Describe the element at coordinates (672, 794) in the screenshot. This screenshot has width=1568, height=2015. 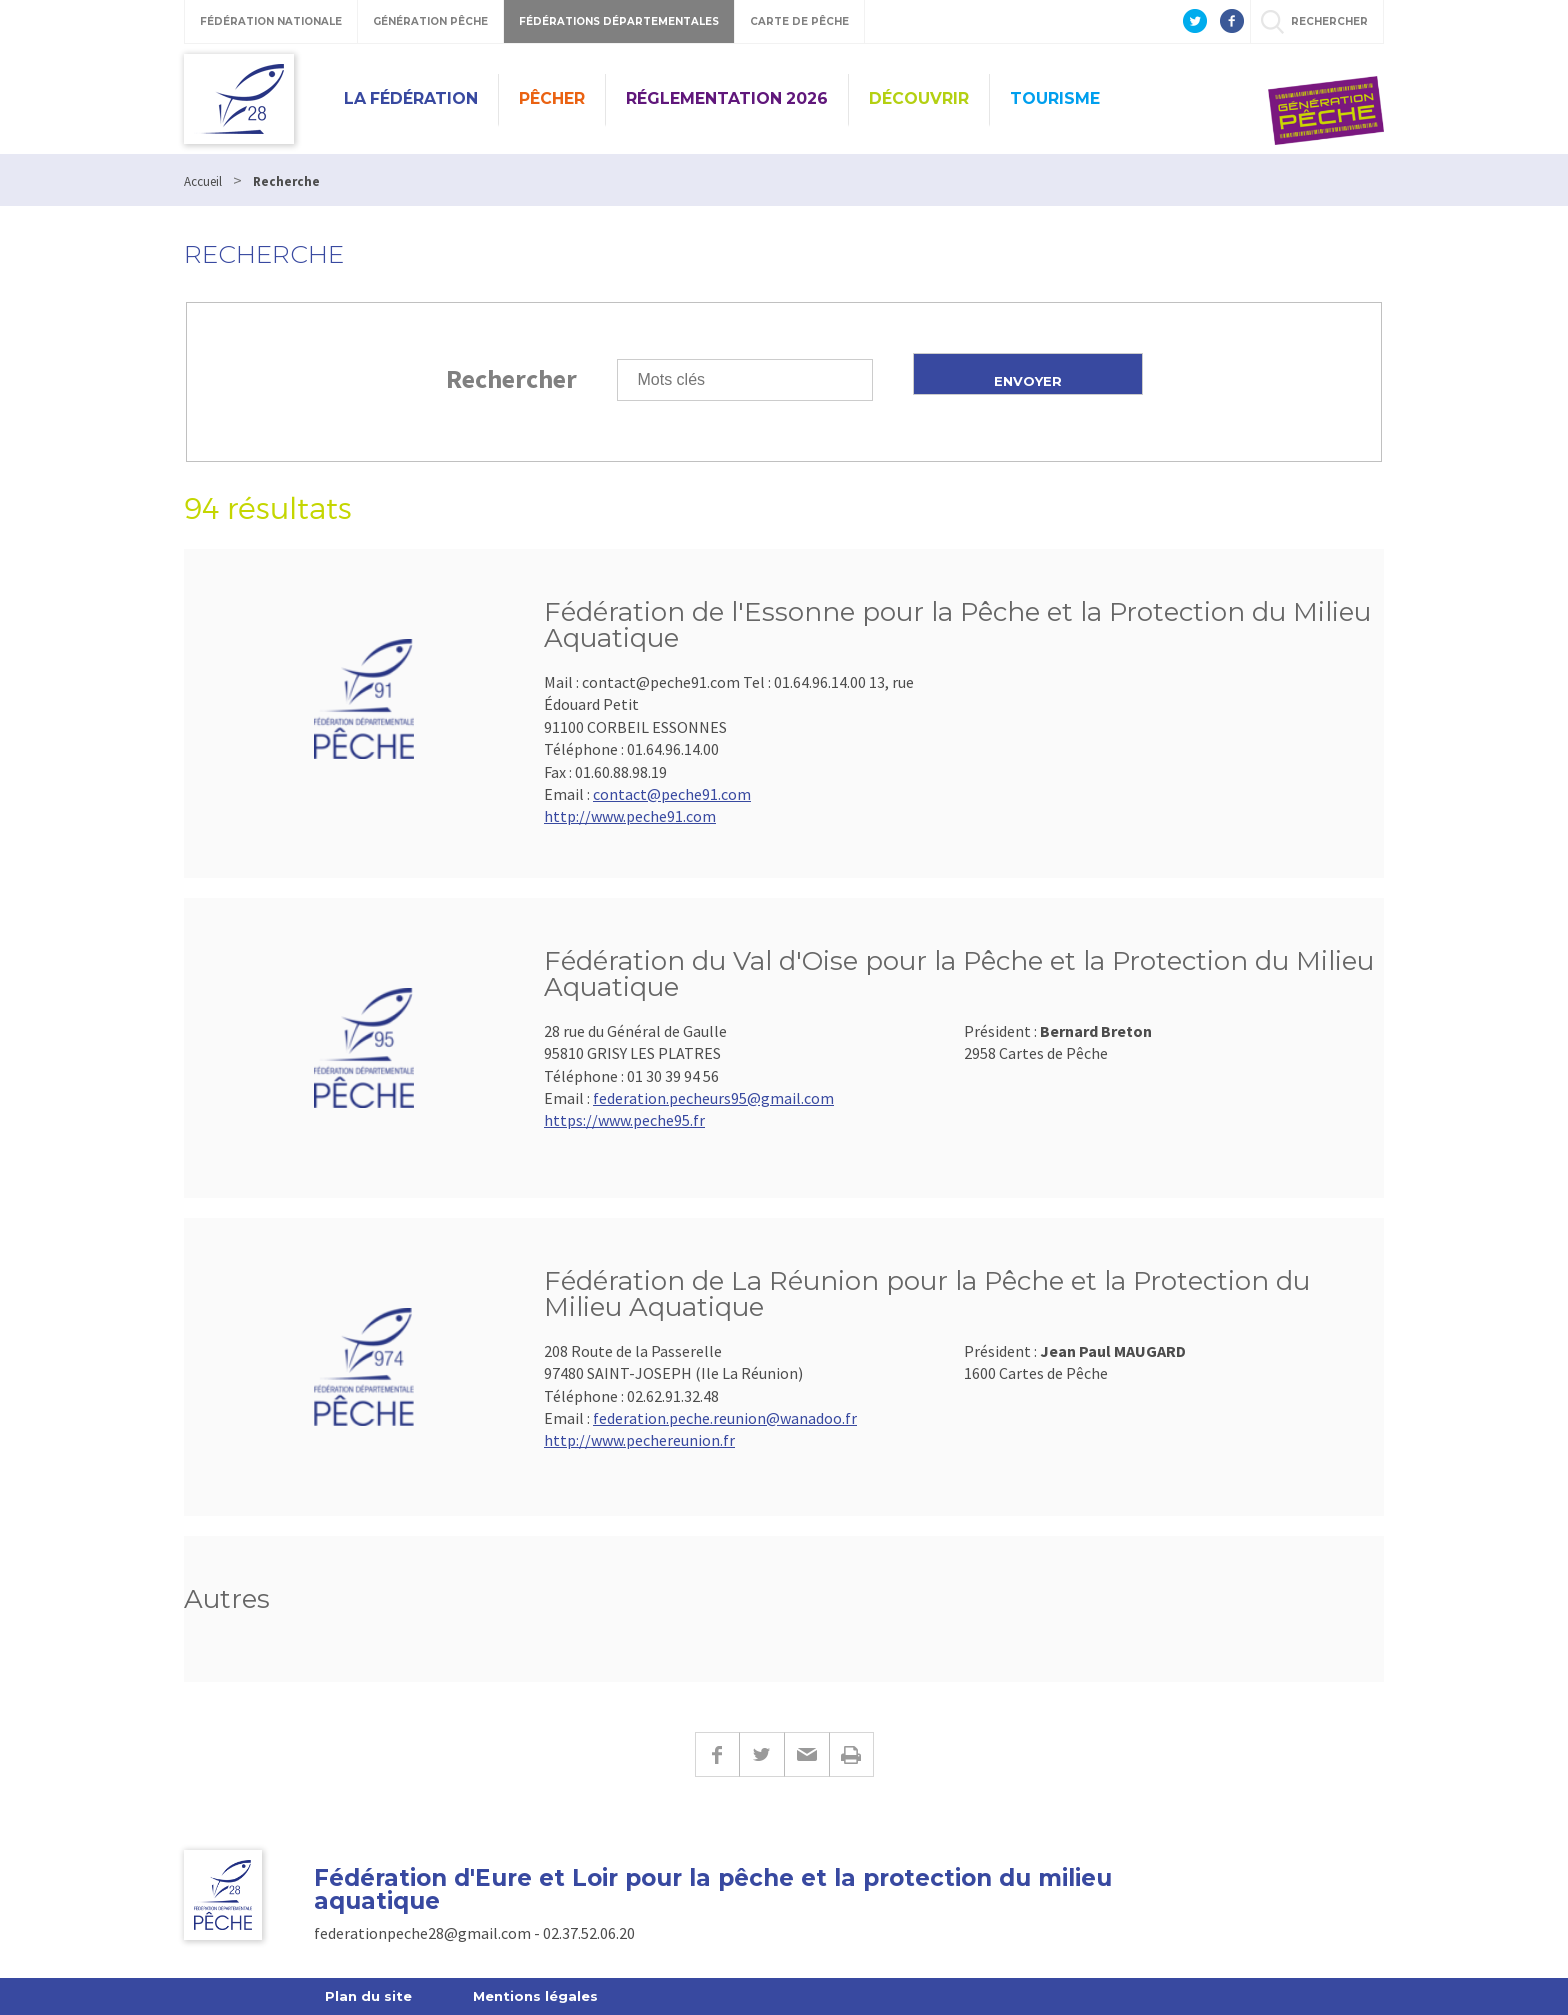
I see `contact@peche91.com` at that location.